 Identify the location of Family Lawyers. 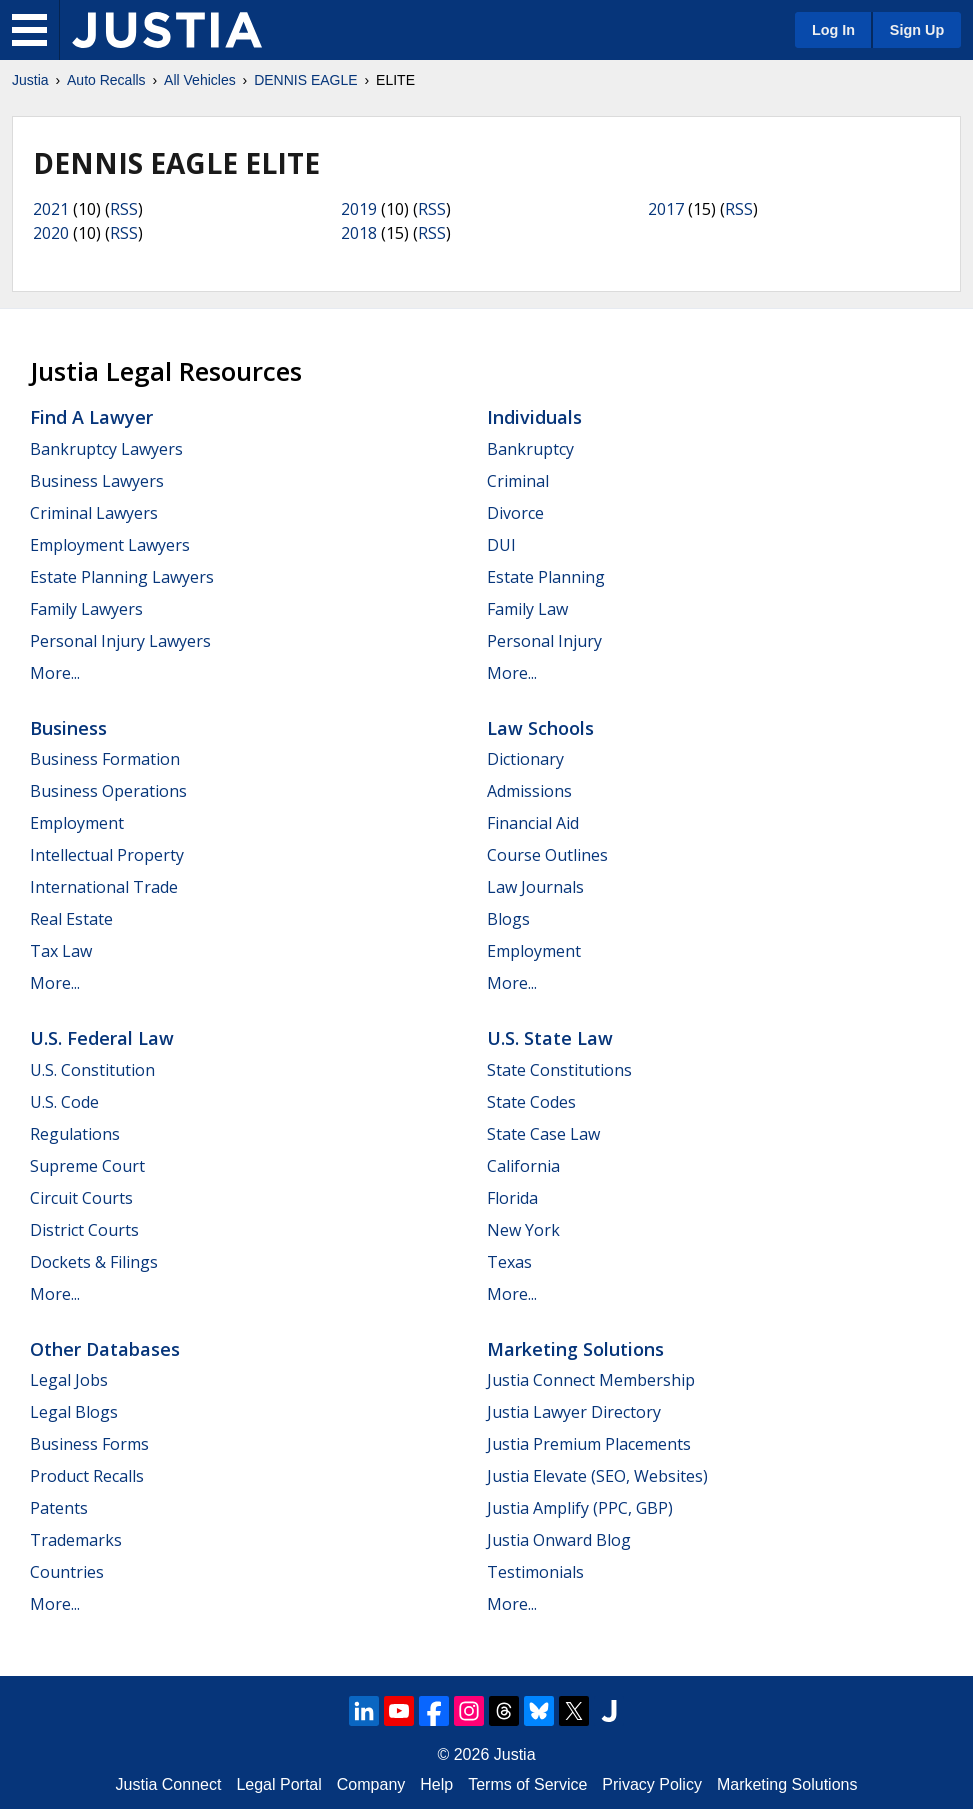
(86, 609).